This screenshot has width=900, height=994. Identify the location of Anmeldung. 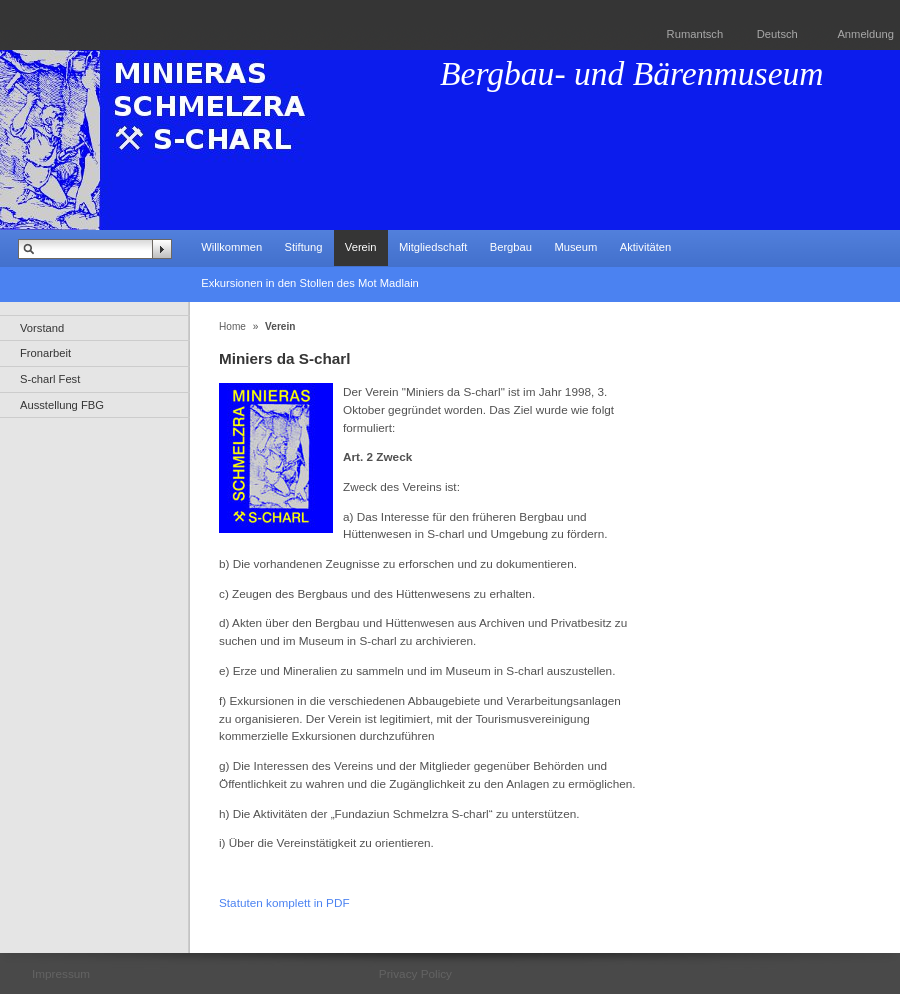
(865, 34).